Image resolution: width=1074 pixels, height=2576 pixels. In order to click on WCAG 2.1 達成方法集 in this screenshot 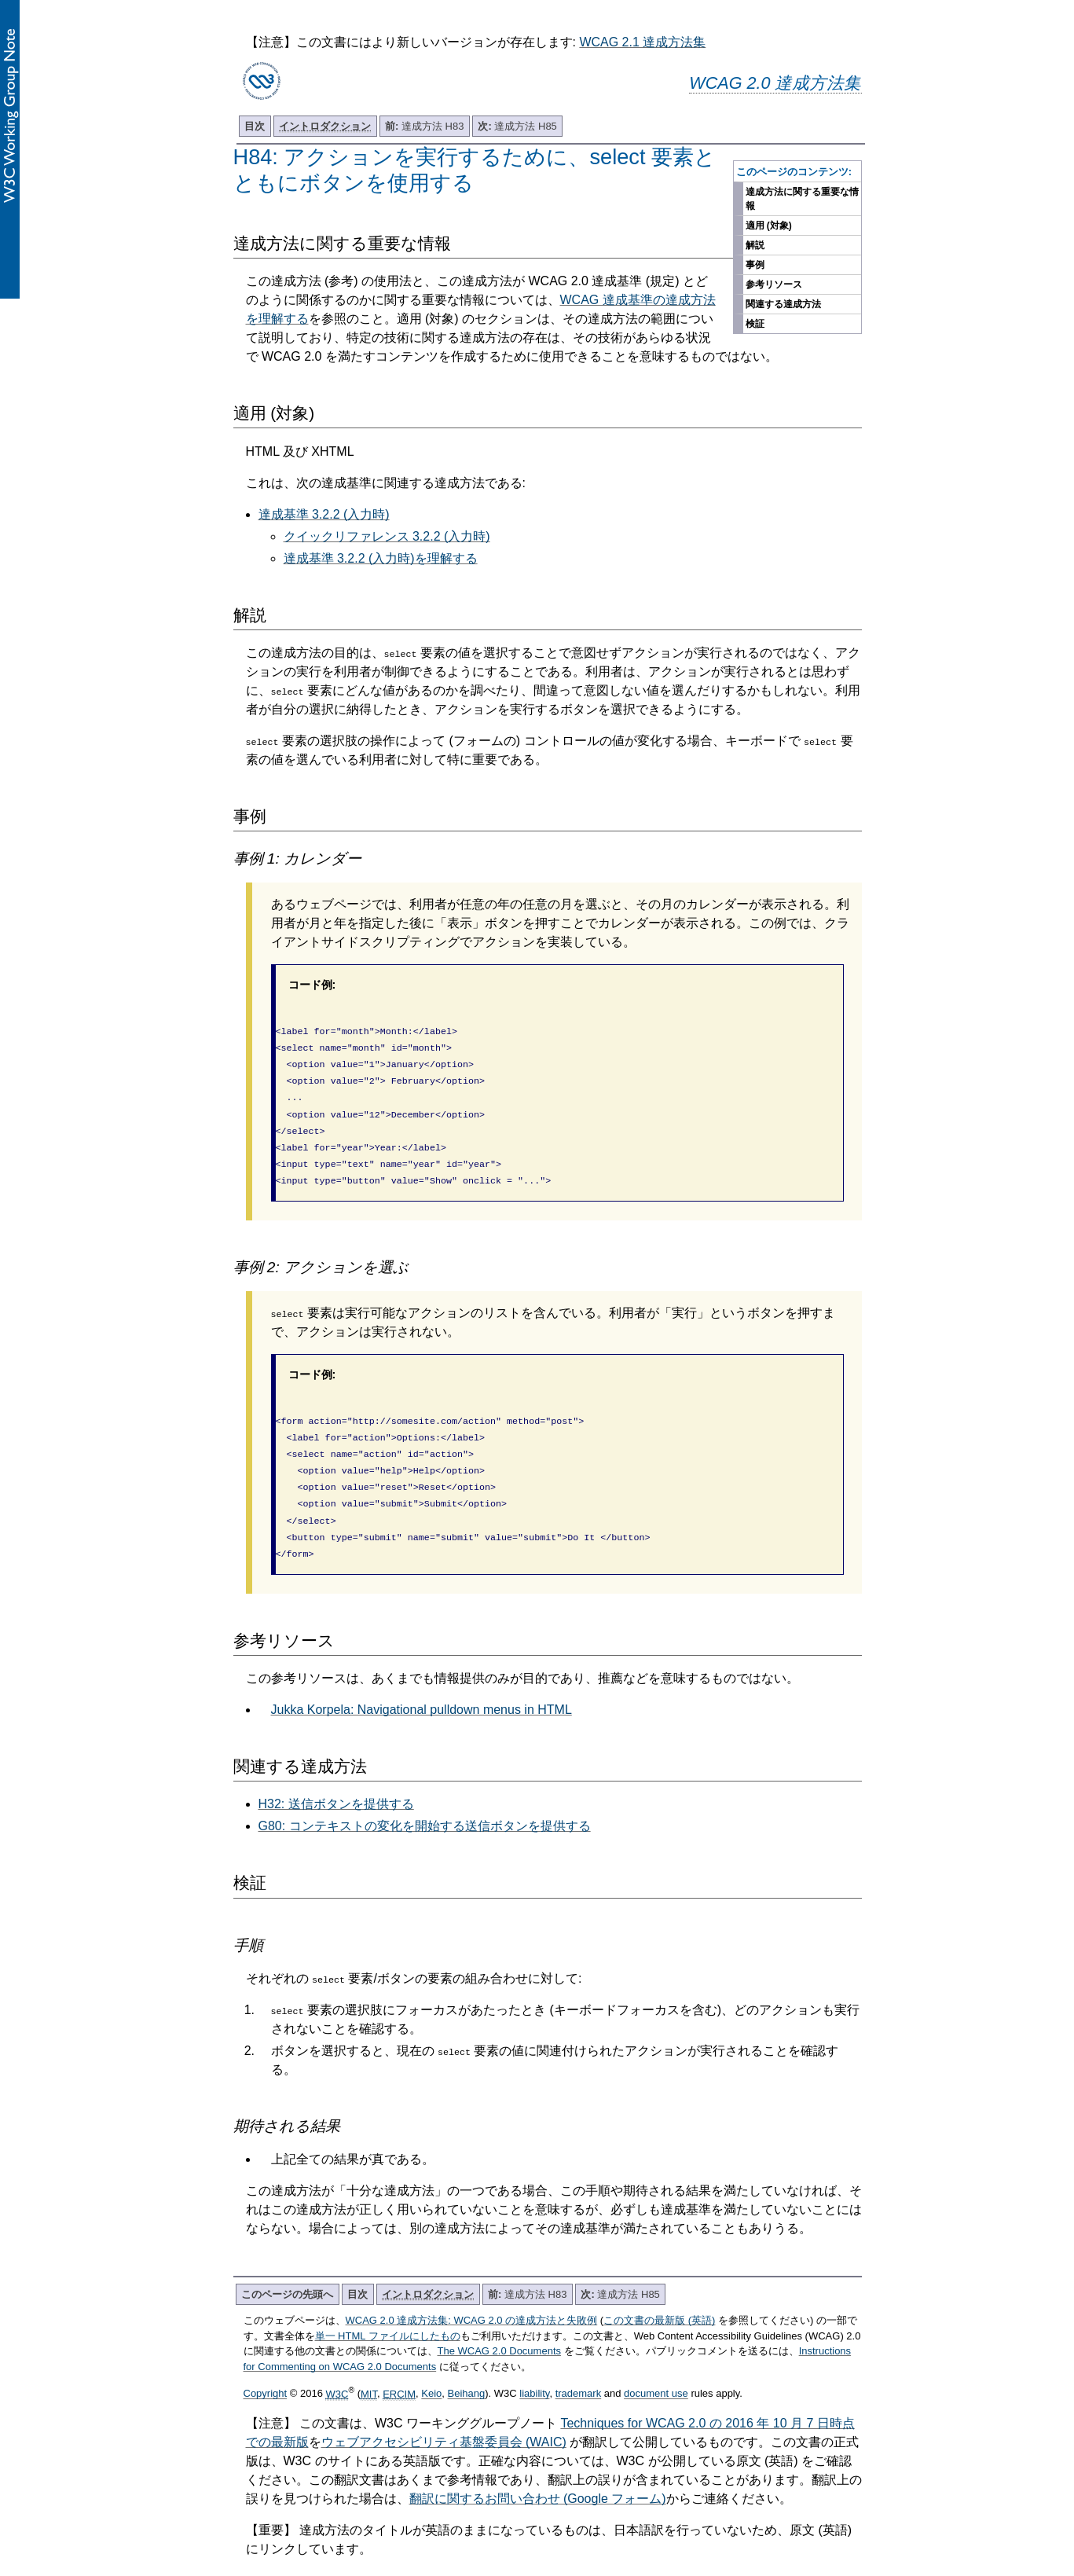, I will do `click(642, 42)`.